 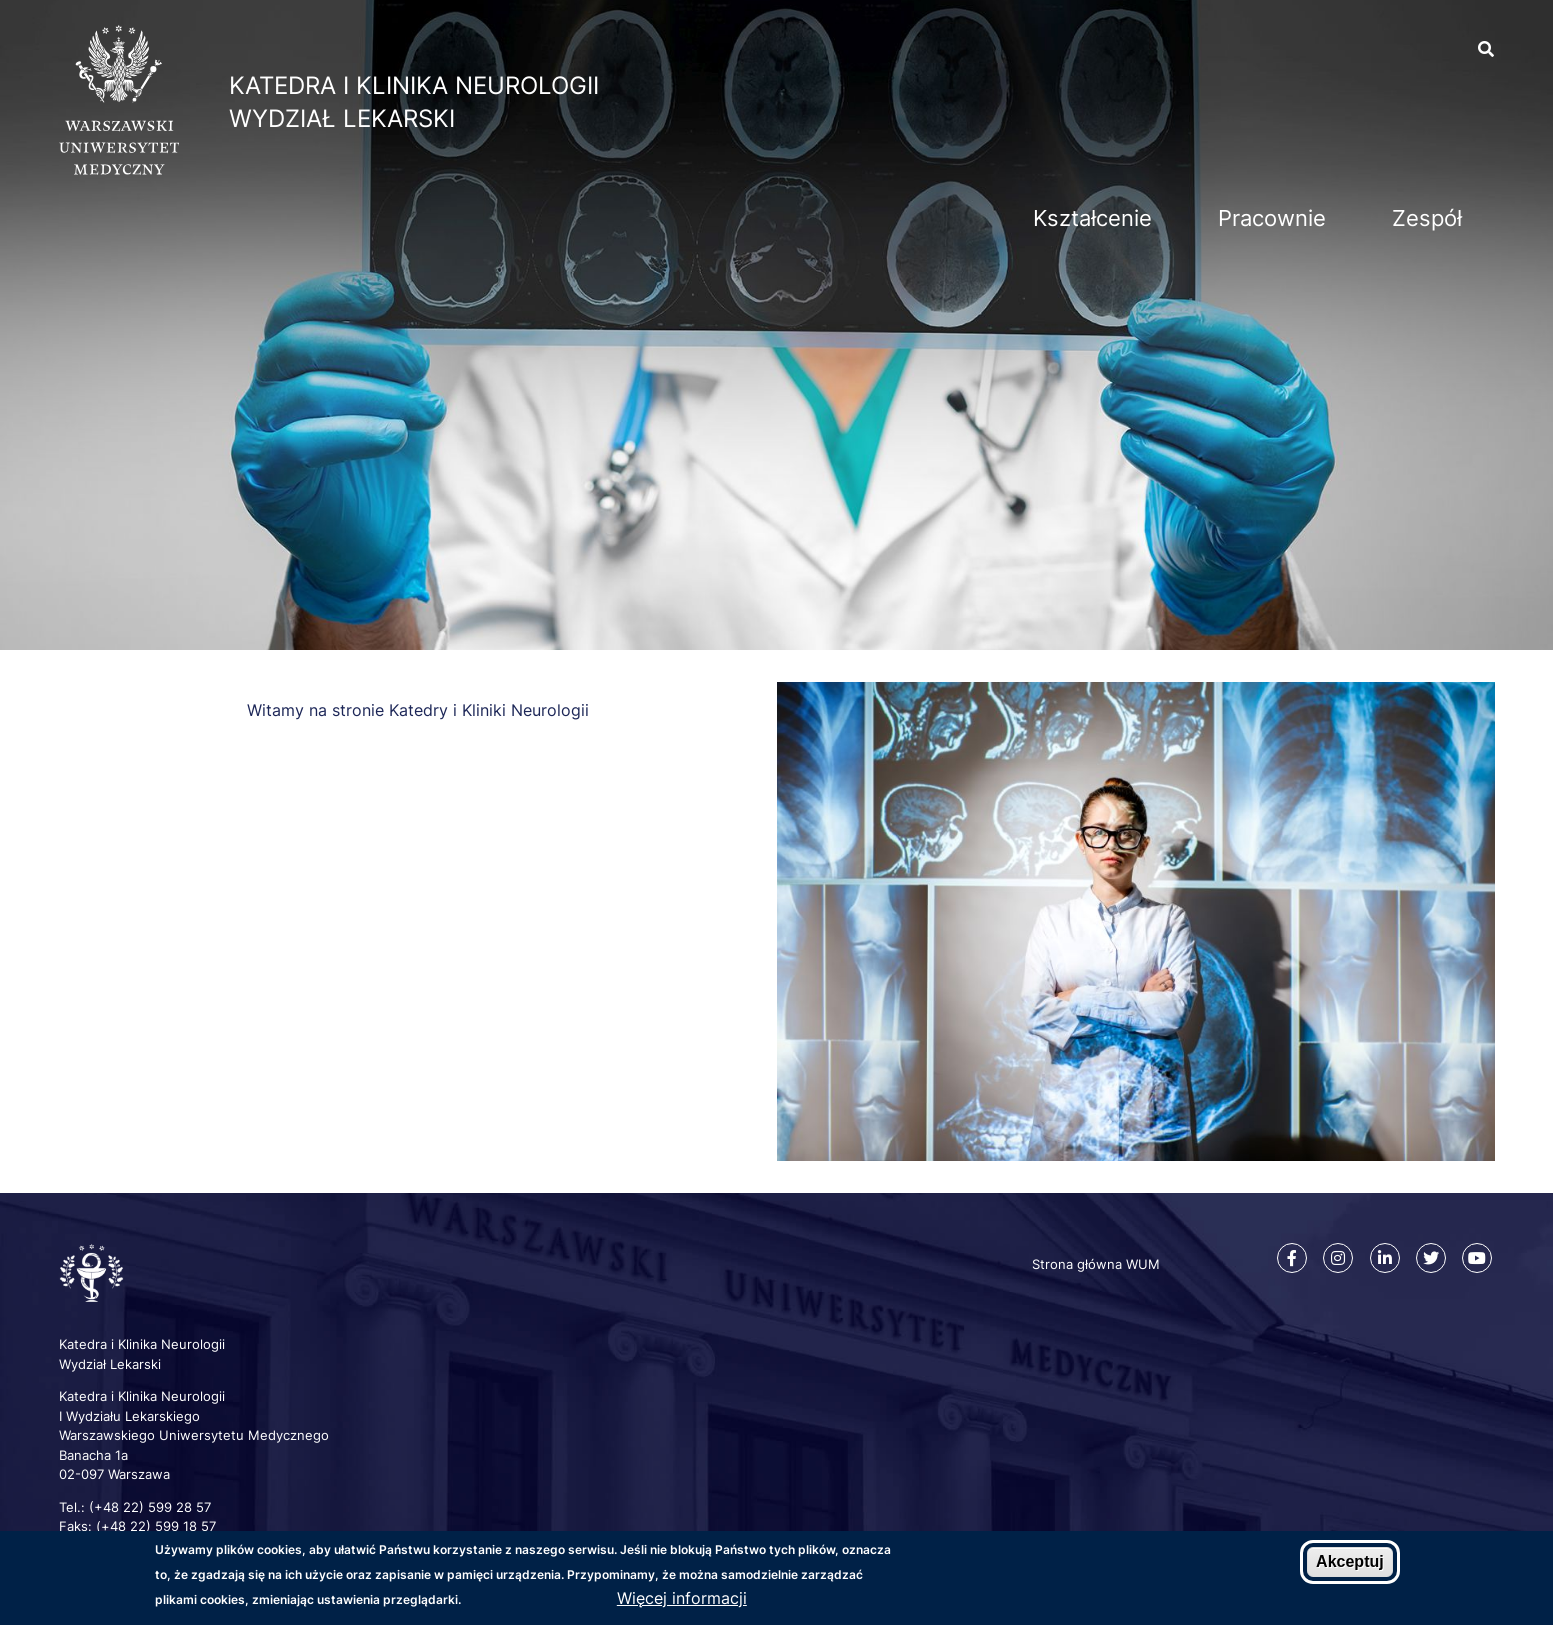 What do you see at coordinates (1092, 218) in the screenshot?
I see `Kształcenie [menuitem]` at bounding box center [1092, 218].